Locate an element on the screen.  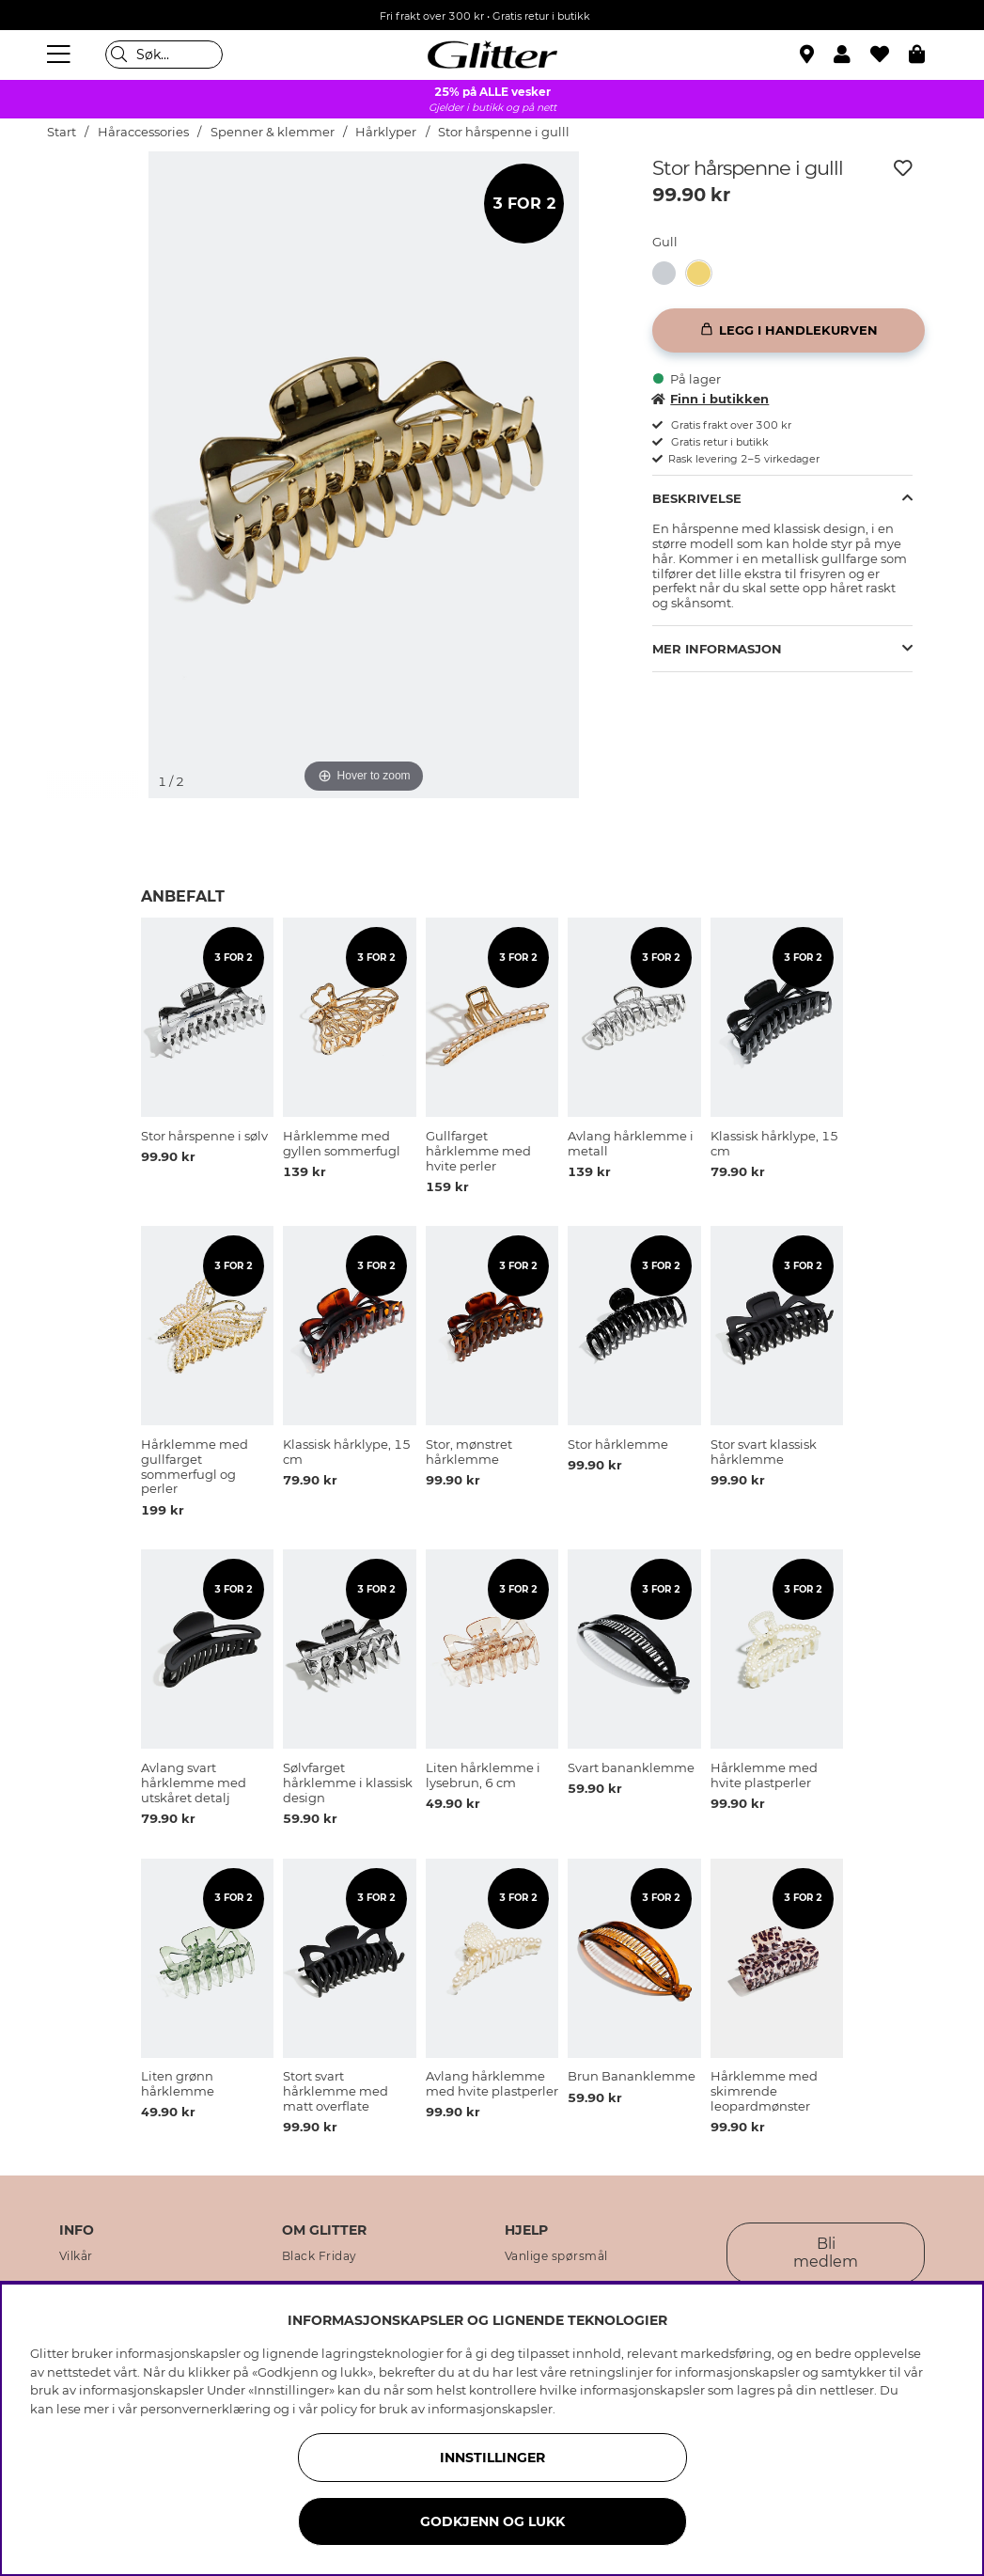
[Gå til startsiden] is located at coordinates (492, 54).